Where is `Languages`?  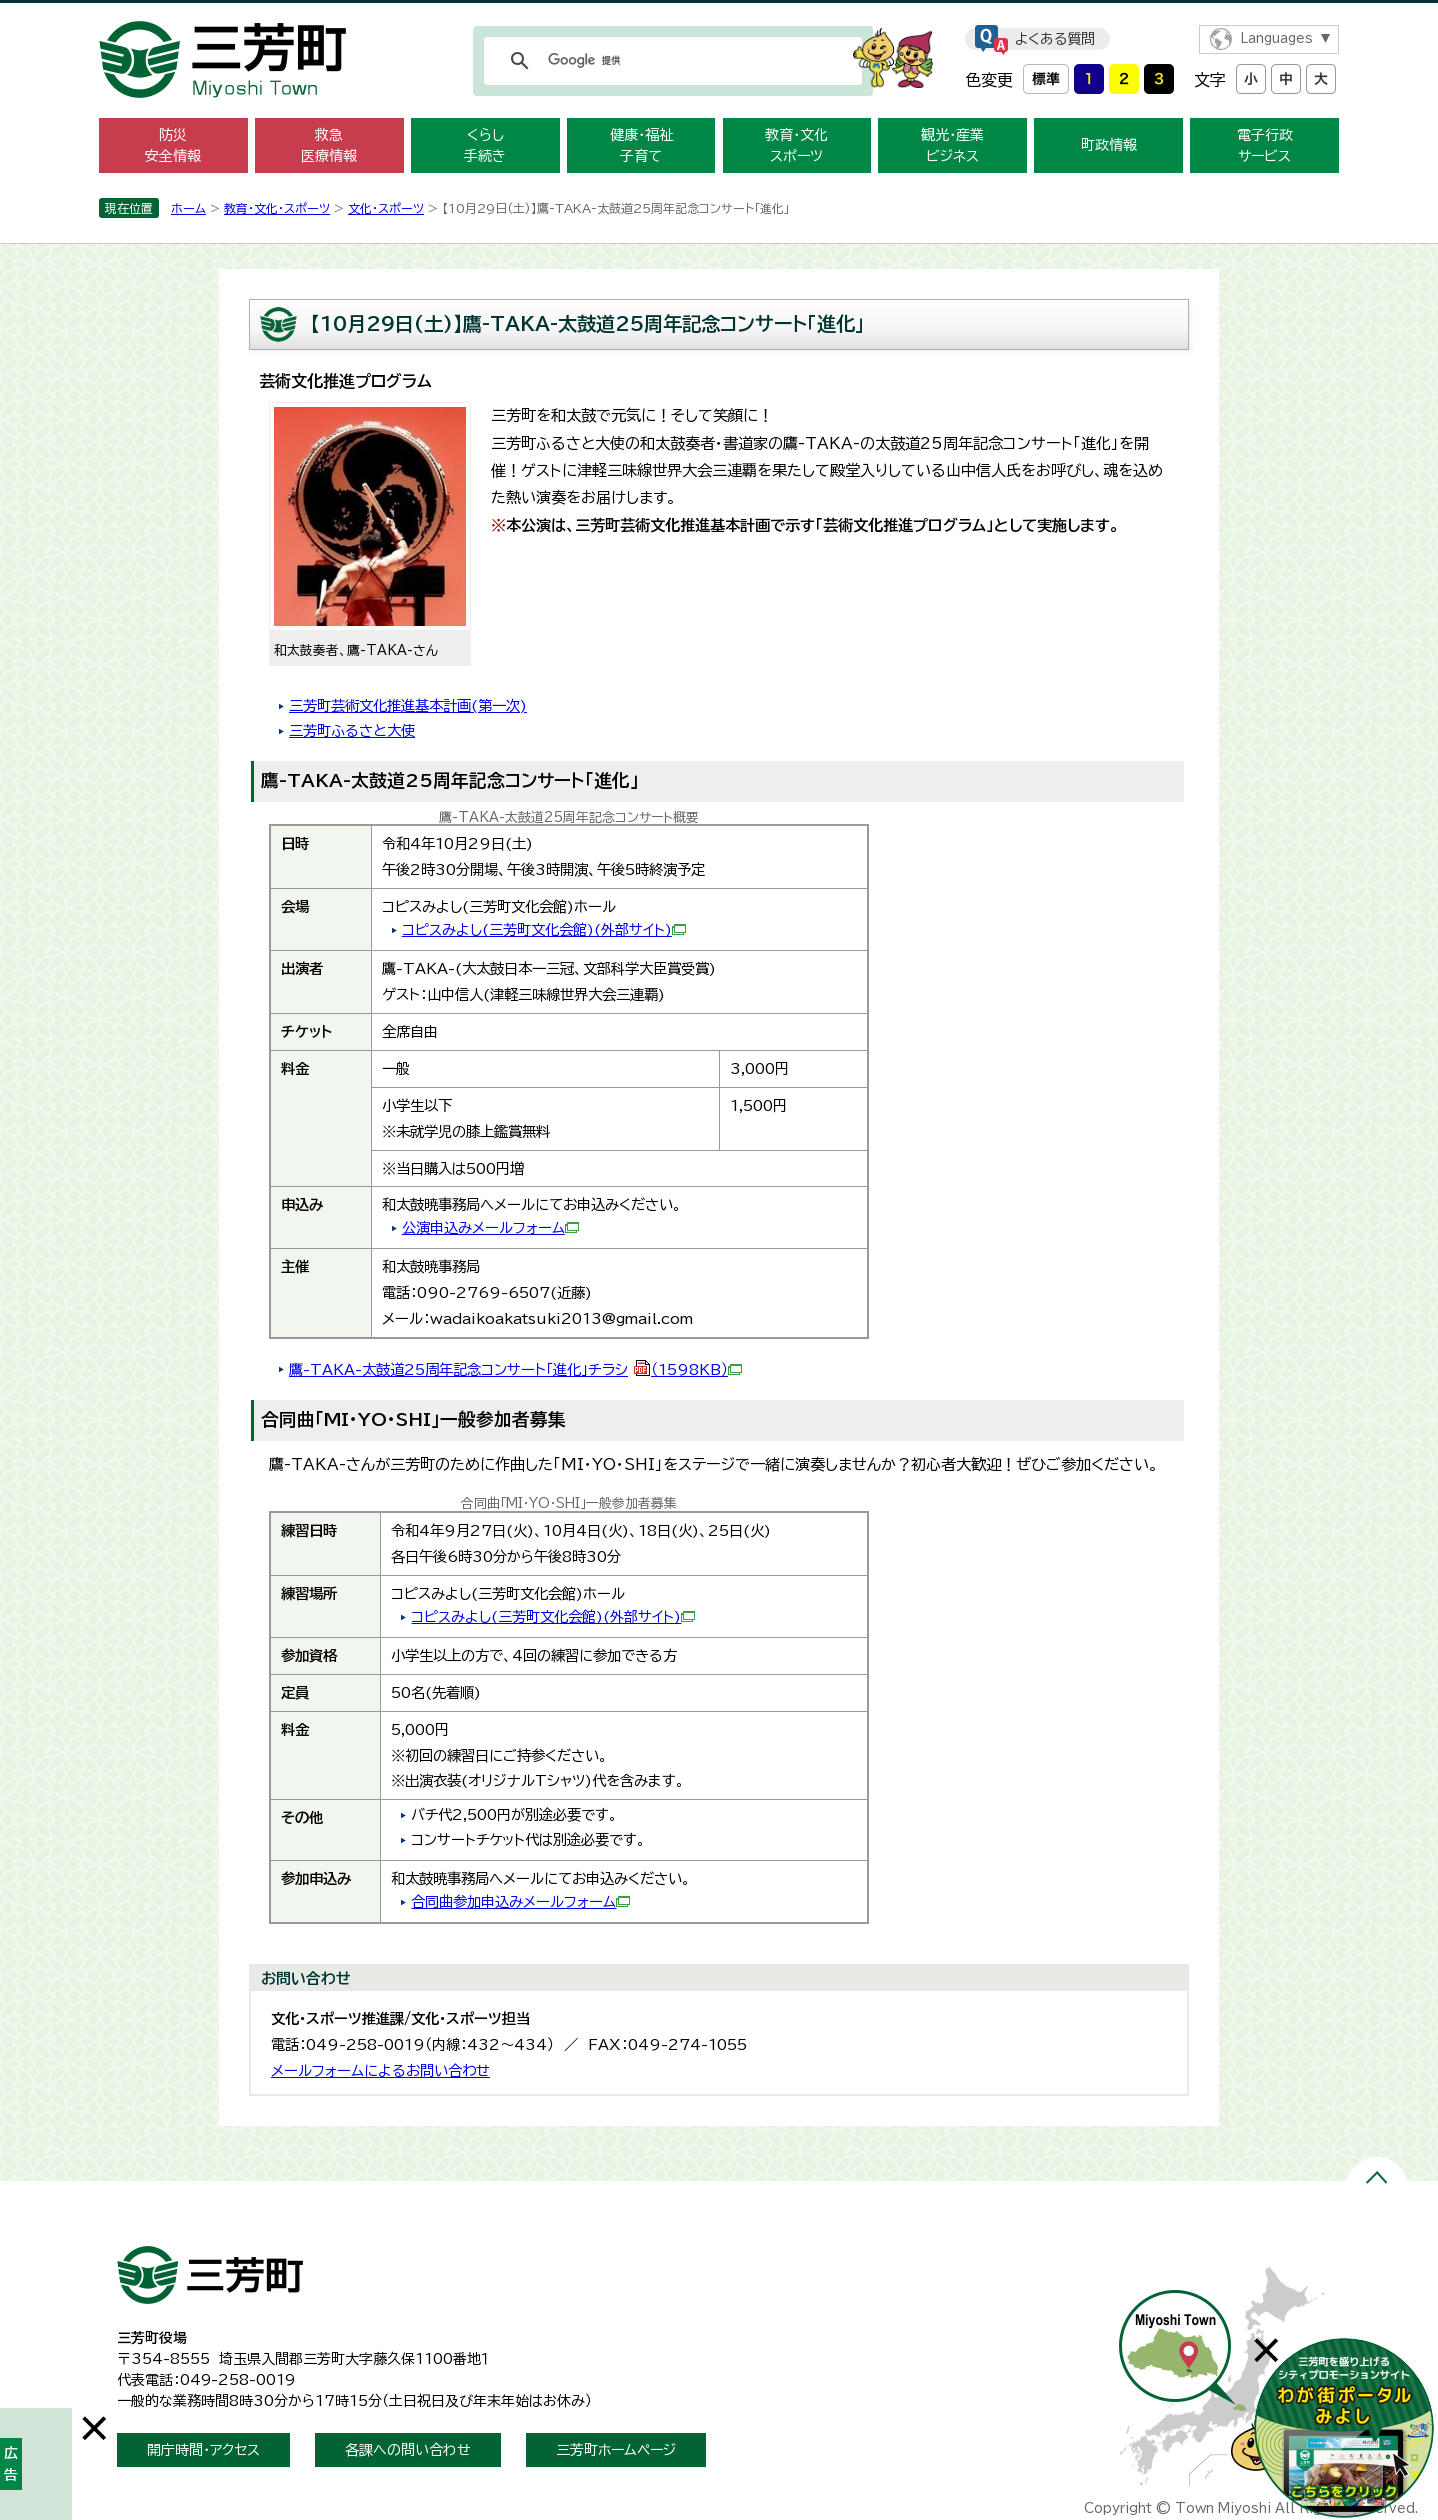 Languages is located at coordinates (1276, 38).